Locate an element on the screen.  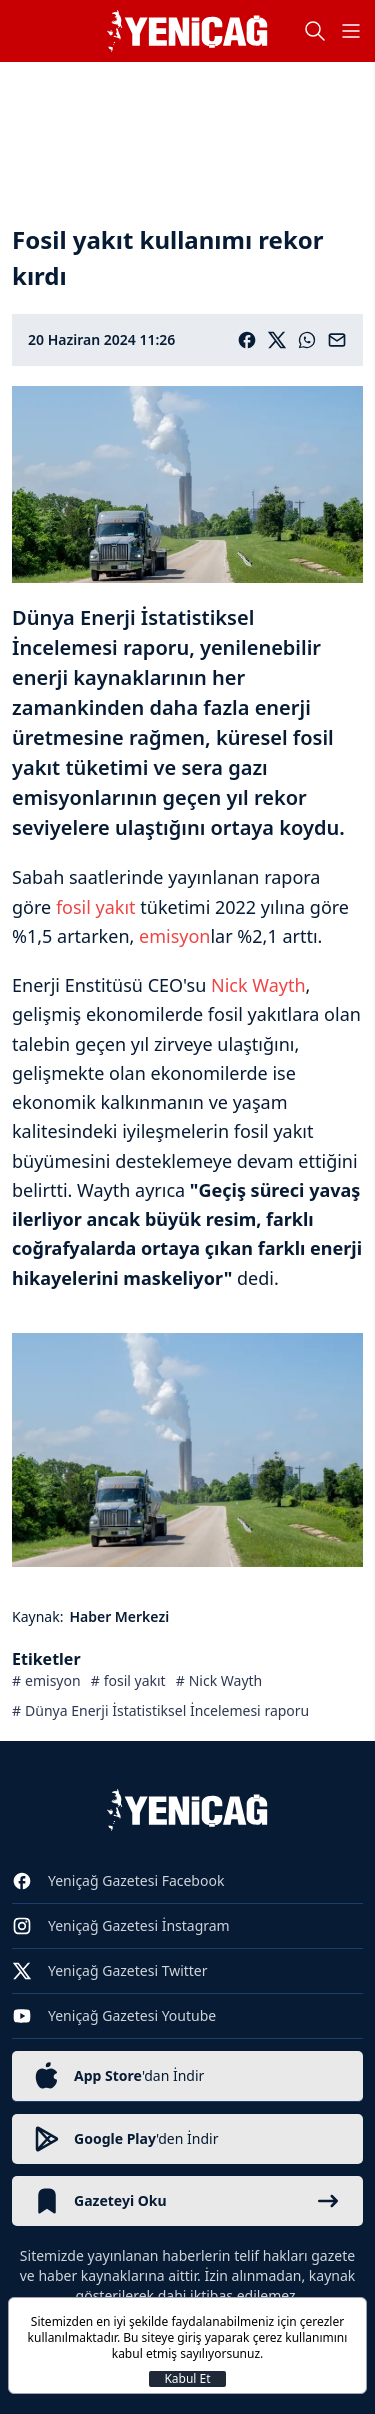
çerez kullanımını is located at coordinates (300, 2337).